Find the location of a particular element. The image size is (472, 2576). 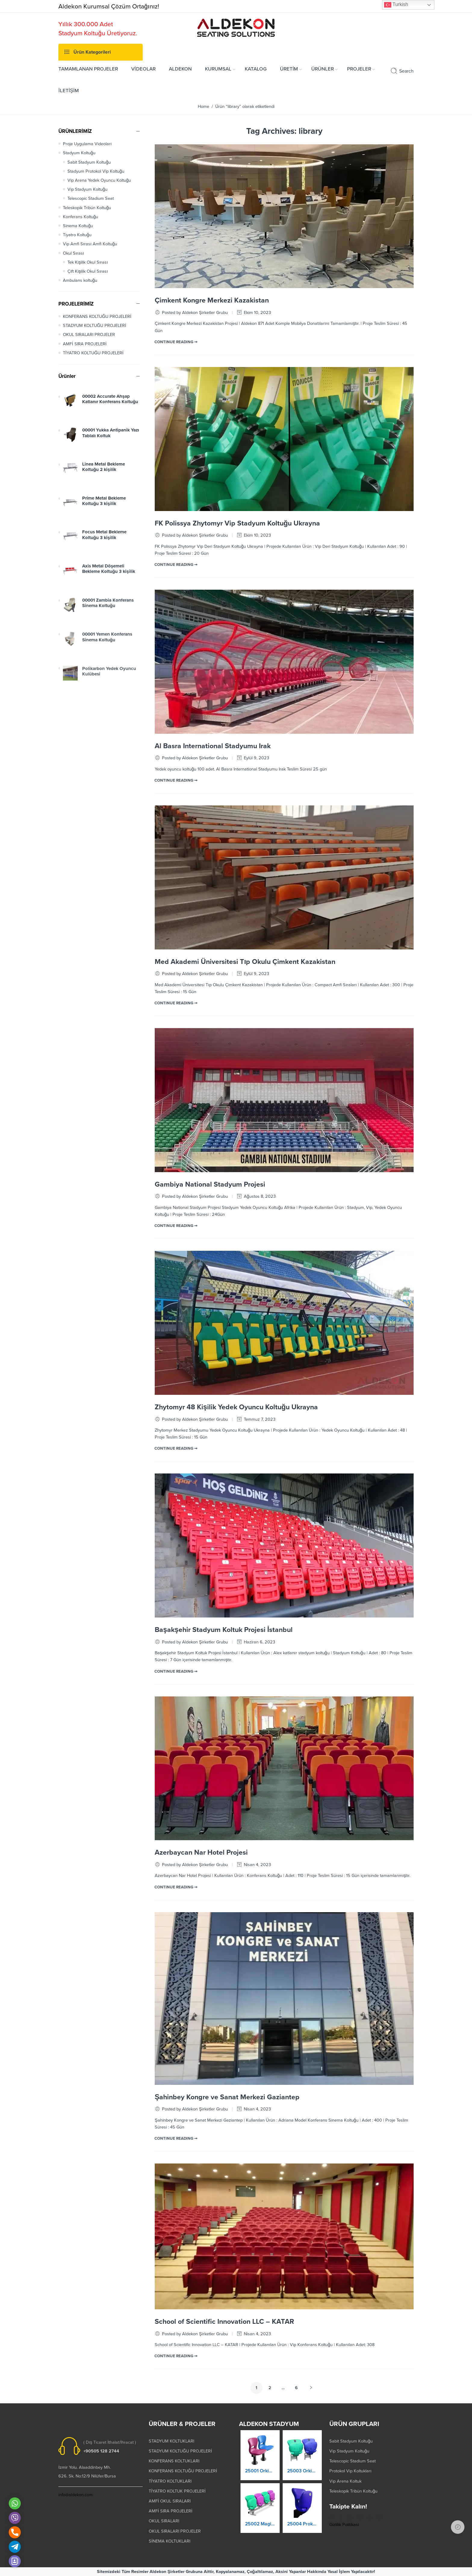

Gizlilik Politikası is located at coordinates (344, 2524).